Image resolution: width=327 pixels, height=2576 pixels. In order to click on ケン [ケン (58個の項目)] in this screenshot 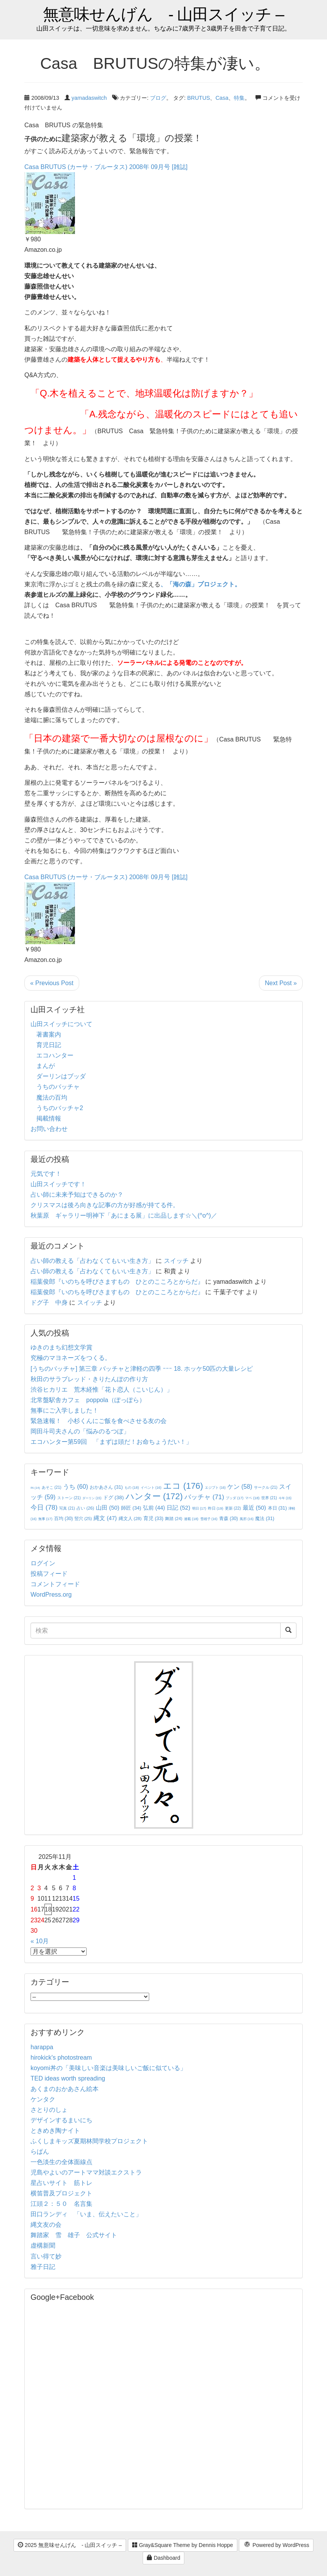, I will do `click(239, 1486)`.